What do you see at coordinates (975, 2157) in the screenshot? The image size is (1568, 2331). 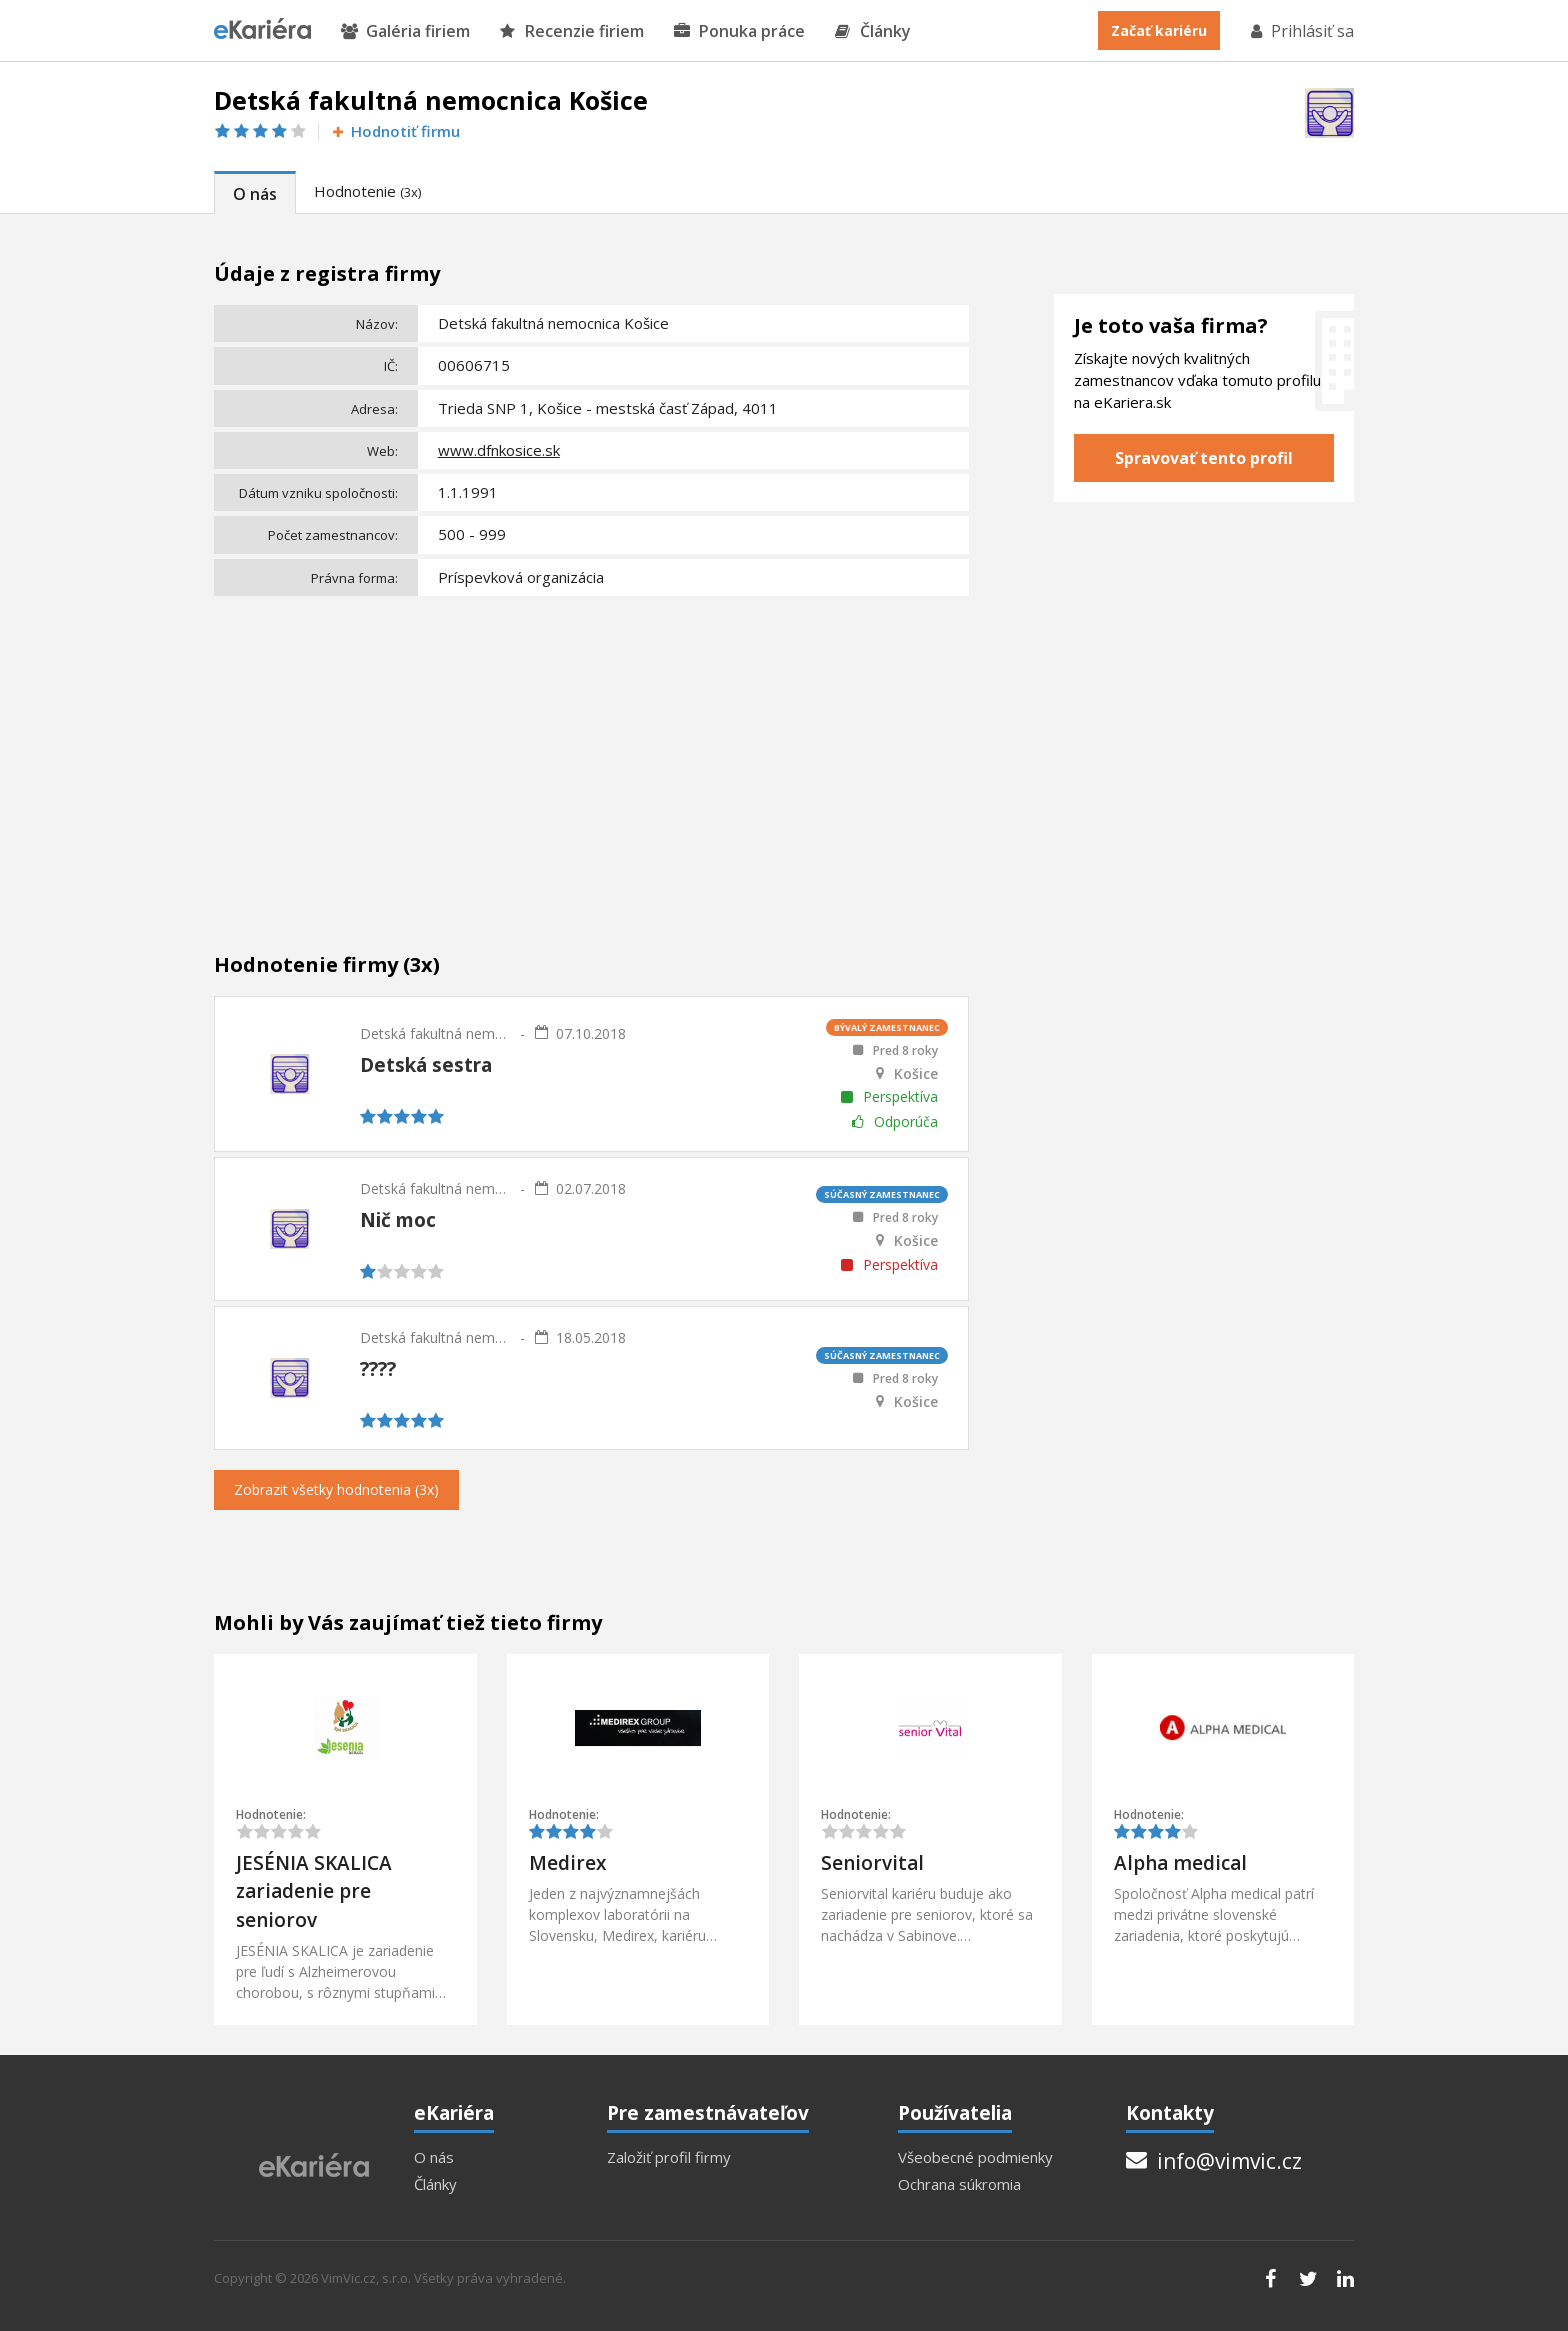 I see `Všeobecné podmienky` at bounding box center [975, 2157].